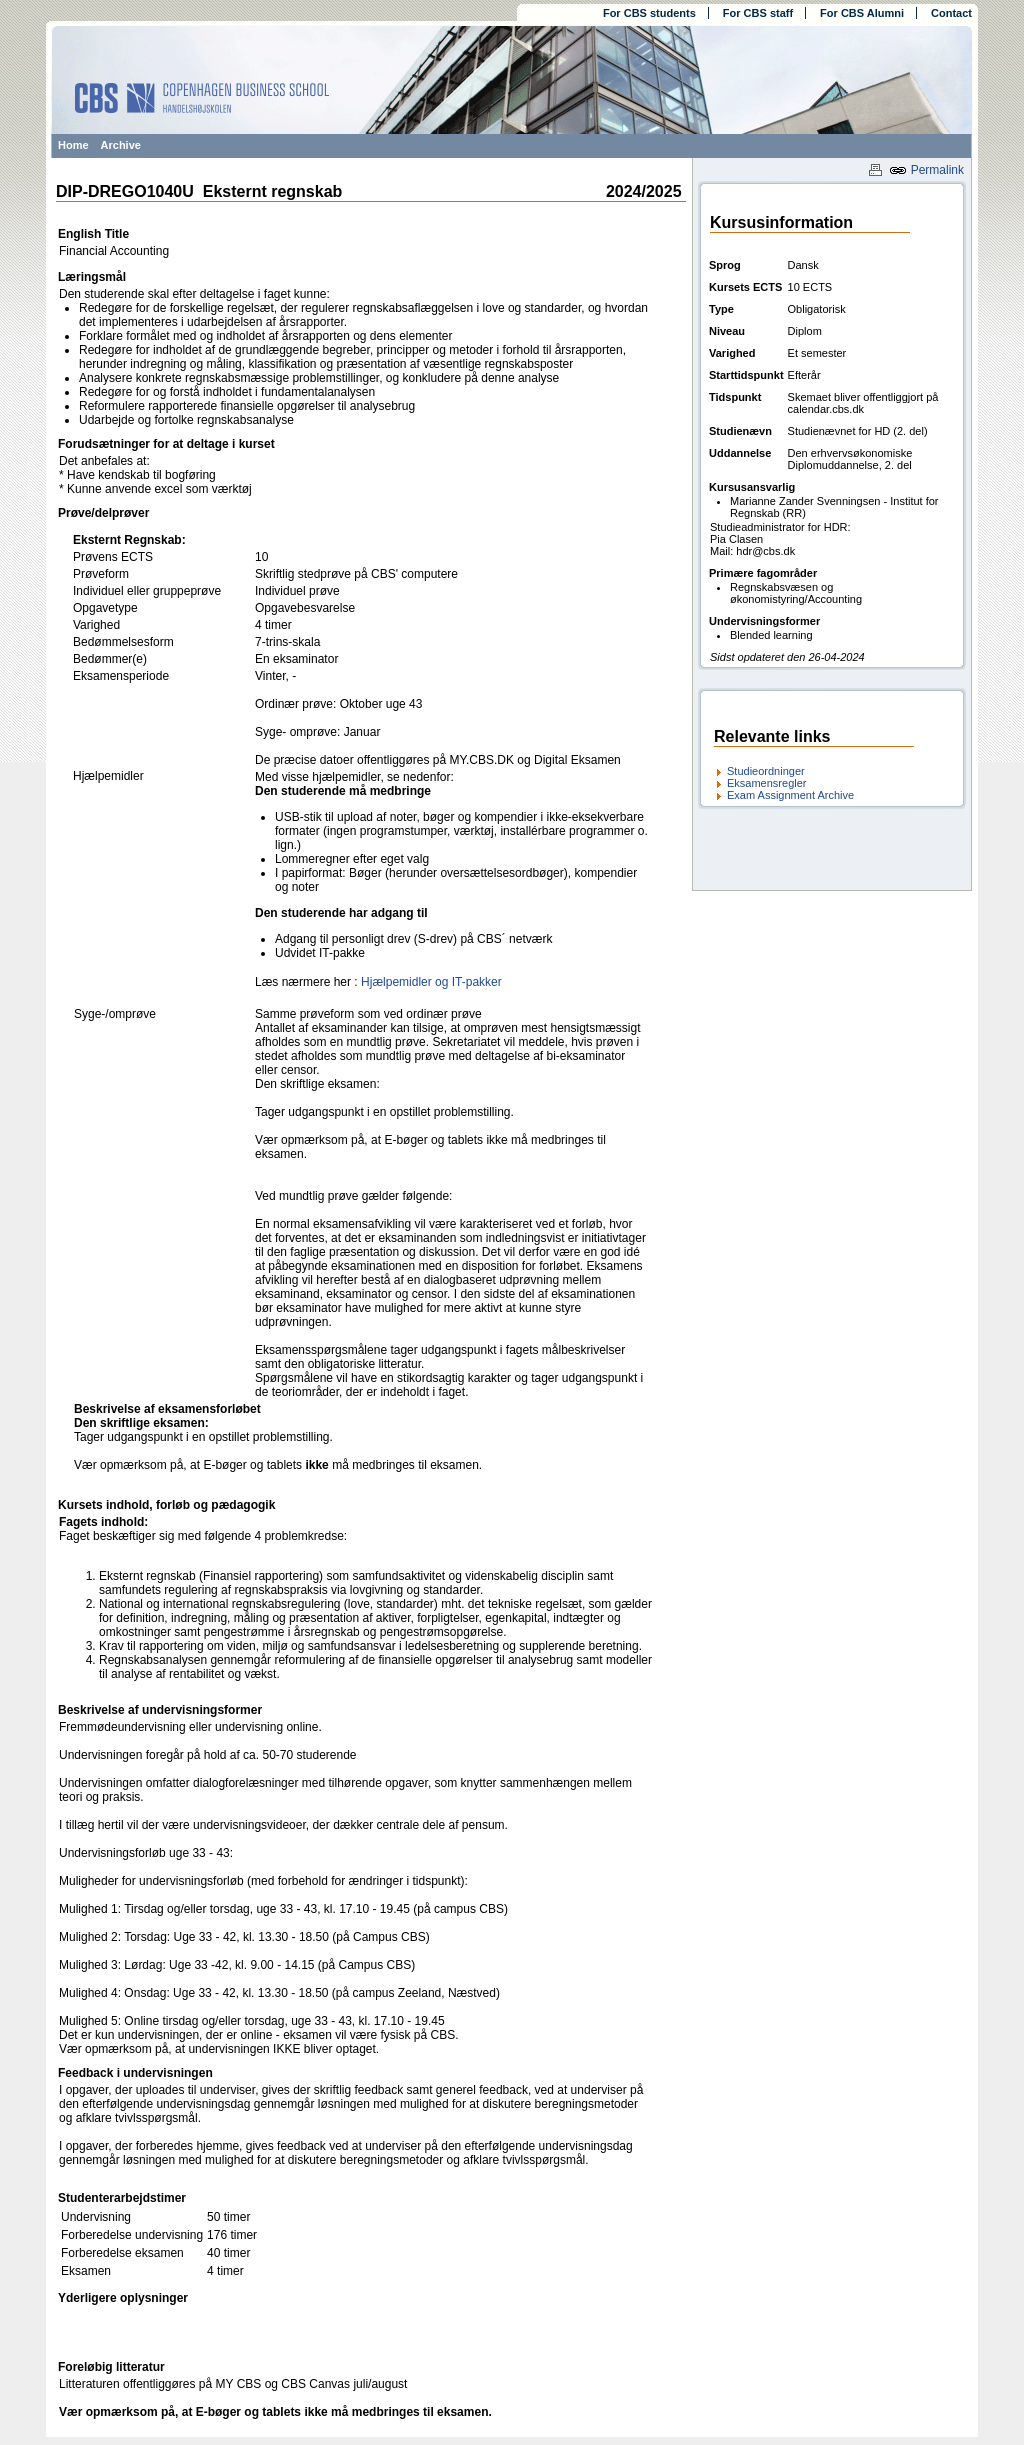 The width and height of the screenshot is (1024, 2445). Describe the element at coordinates (121, 145) in the screenshot. I see `Archive` at that location.